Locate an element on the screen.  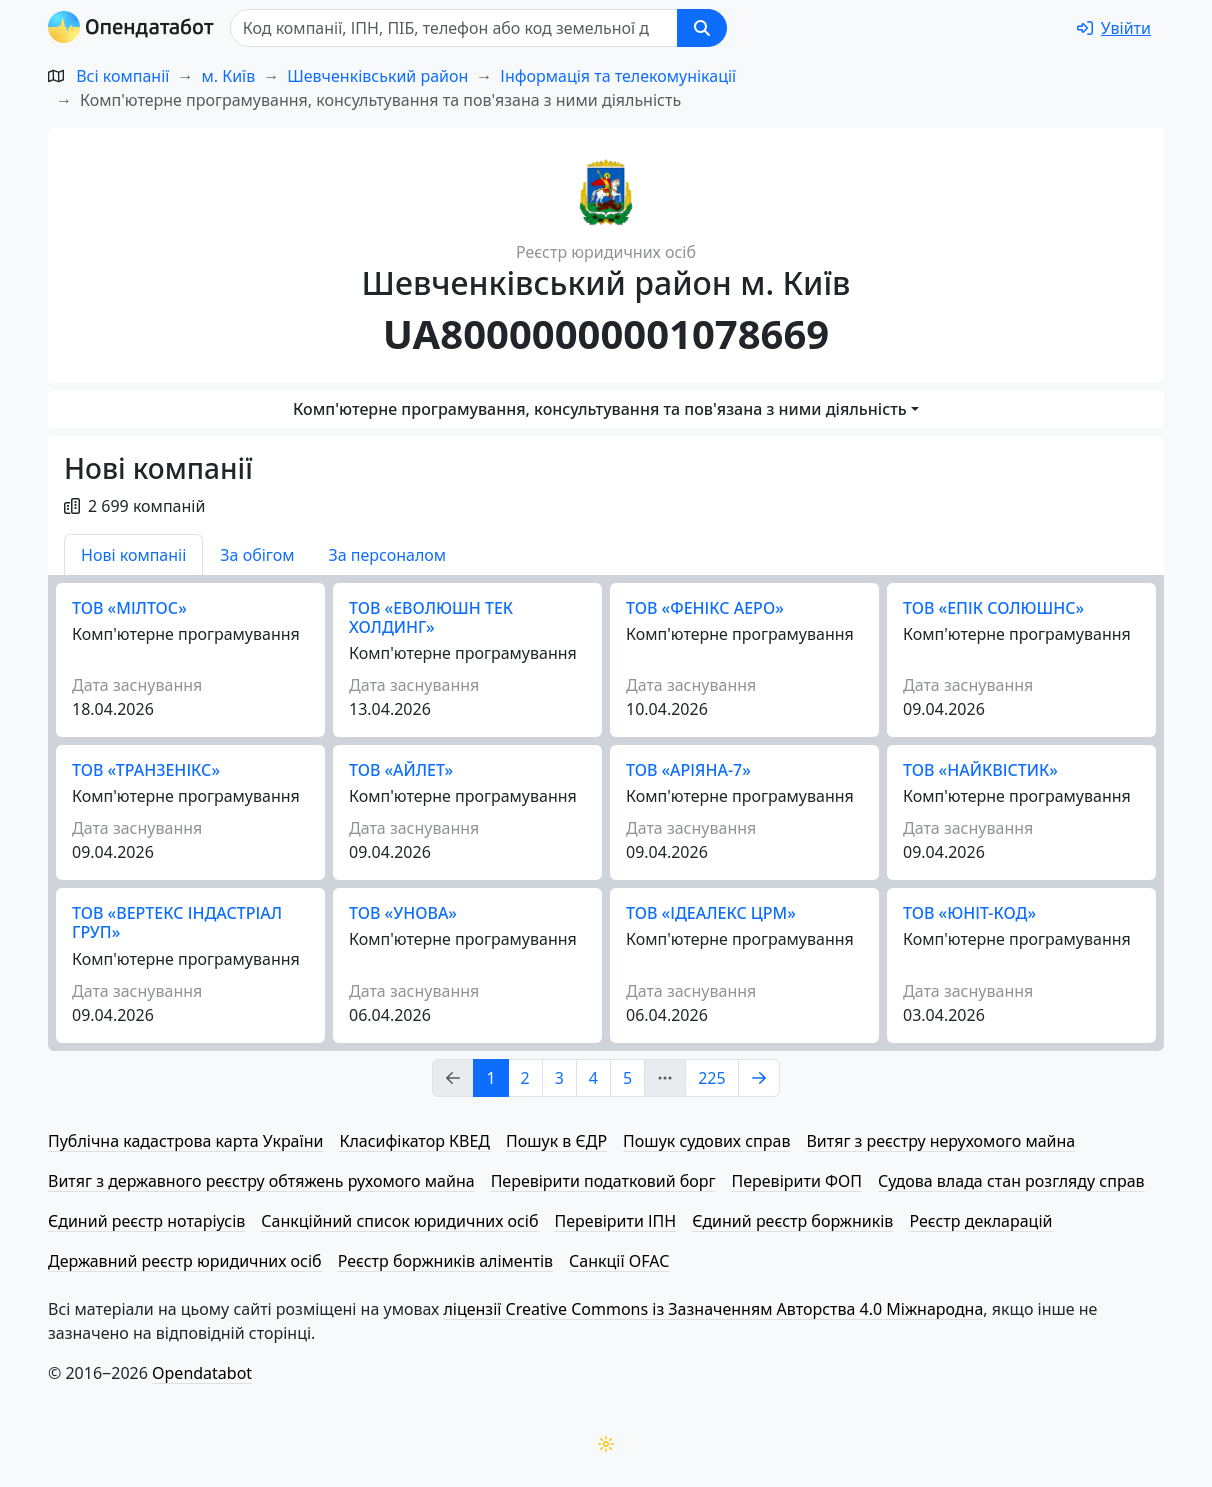
1 [Page Link 1] is located at coordinates (490, 1078).